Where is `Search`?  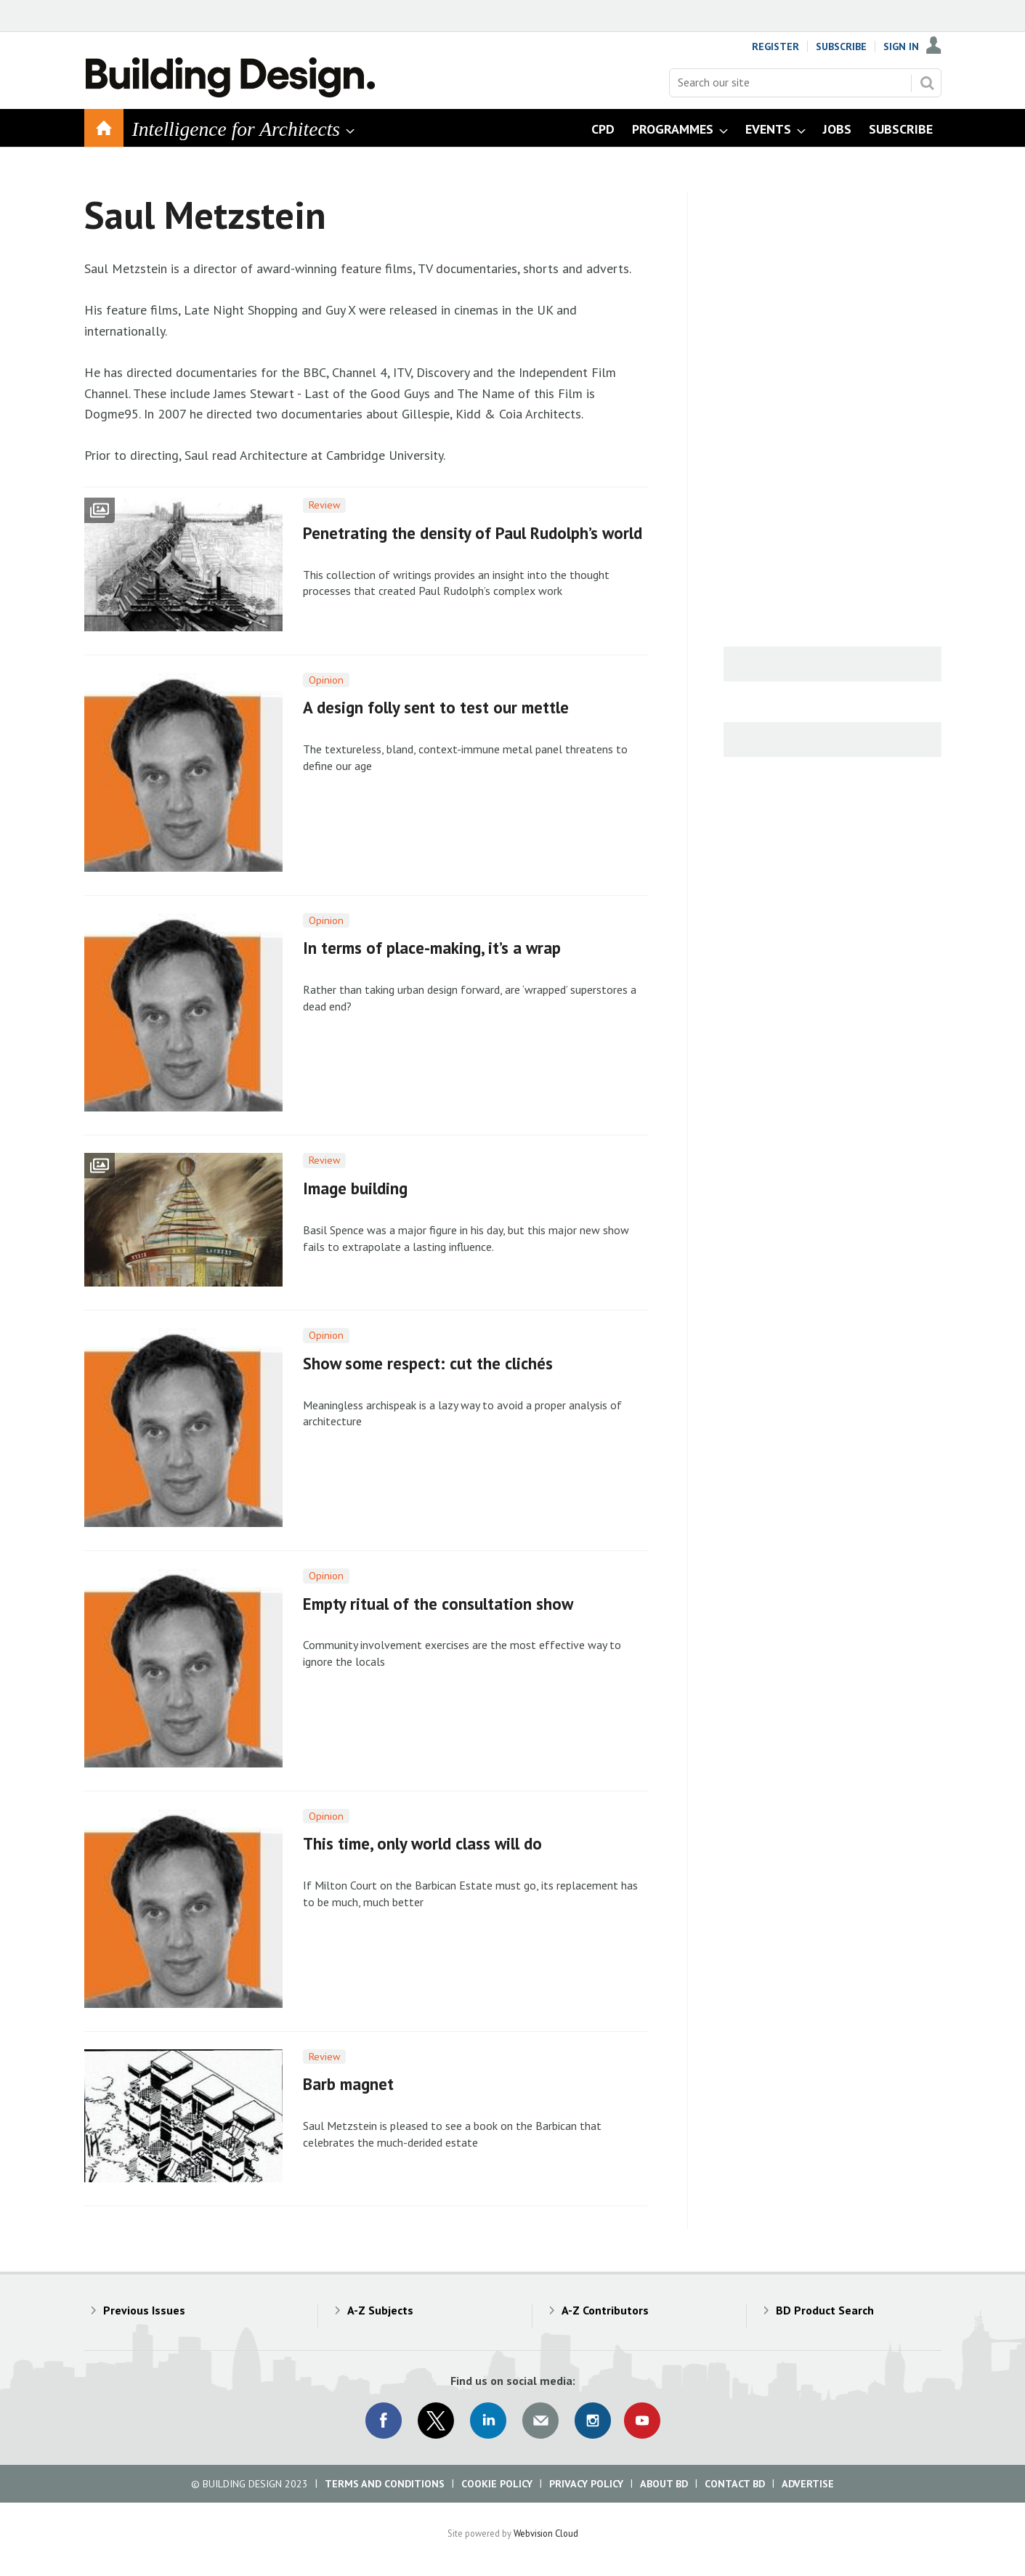 Search is located at coordinates (927, 82).